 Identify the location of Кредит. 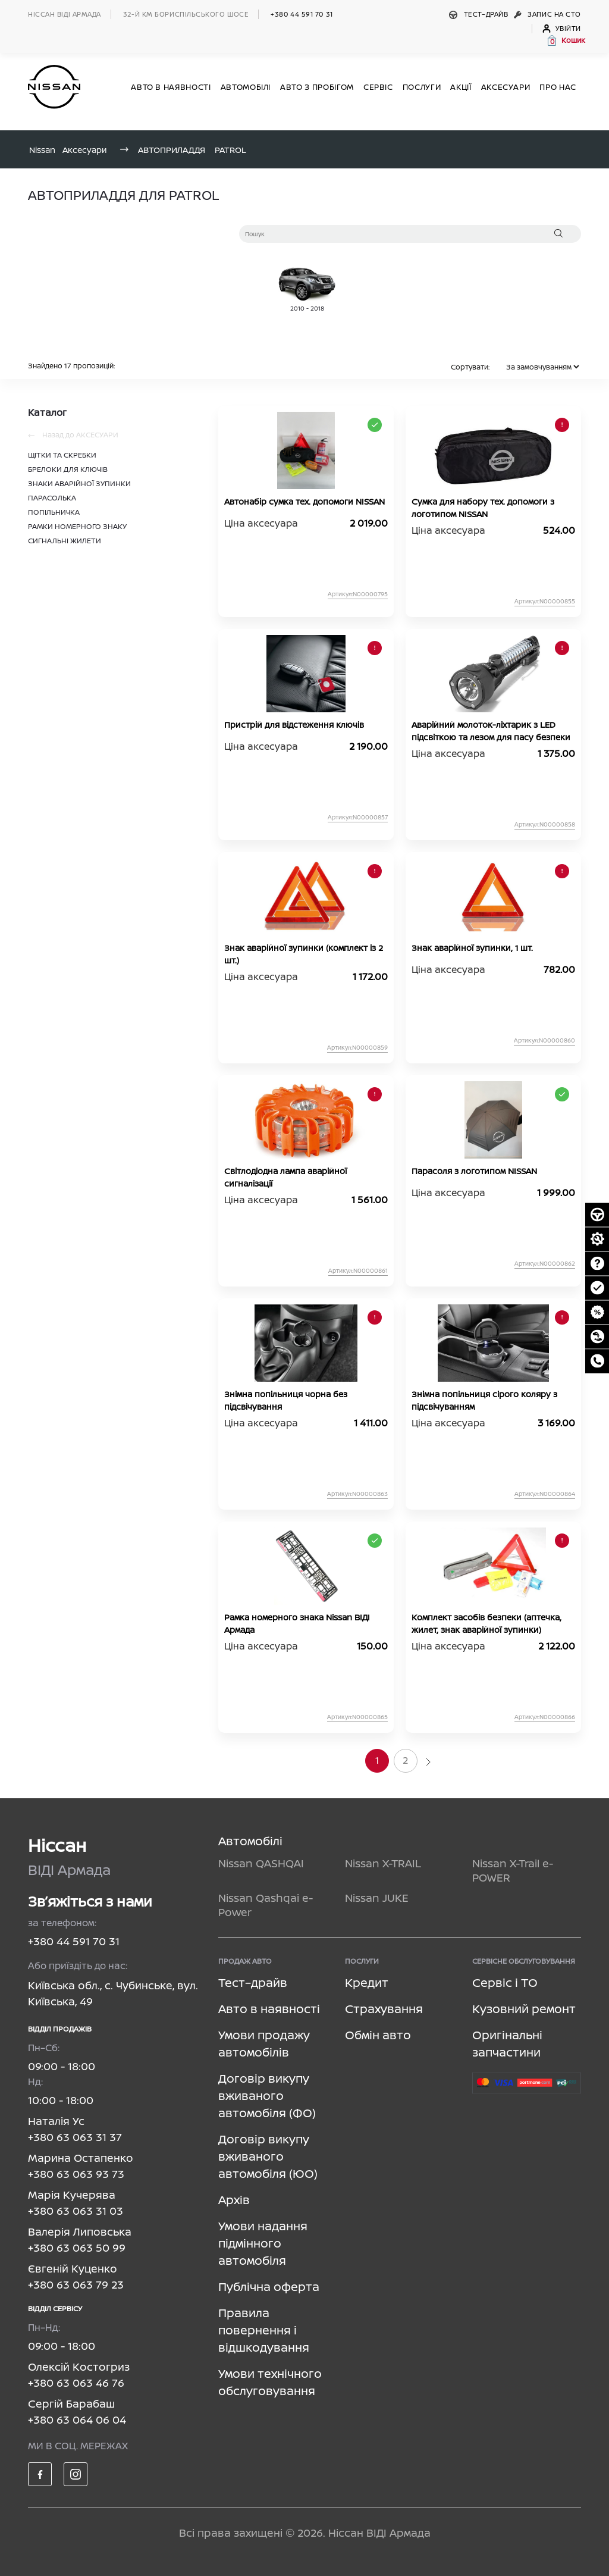
(366, 1982).